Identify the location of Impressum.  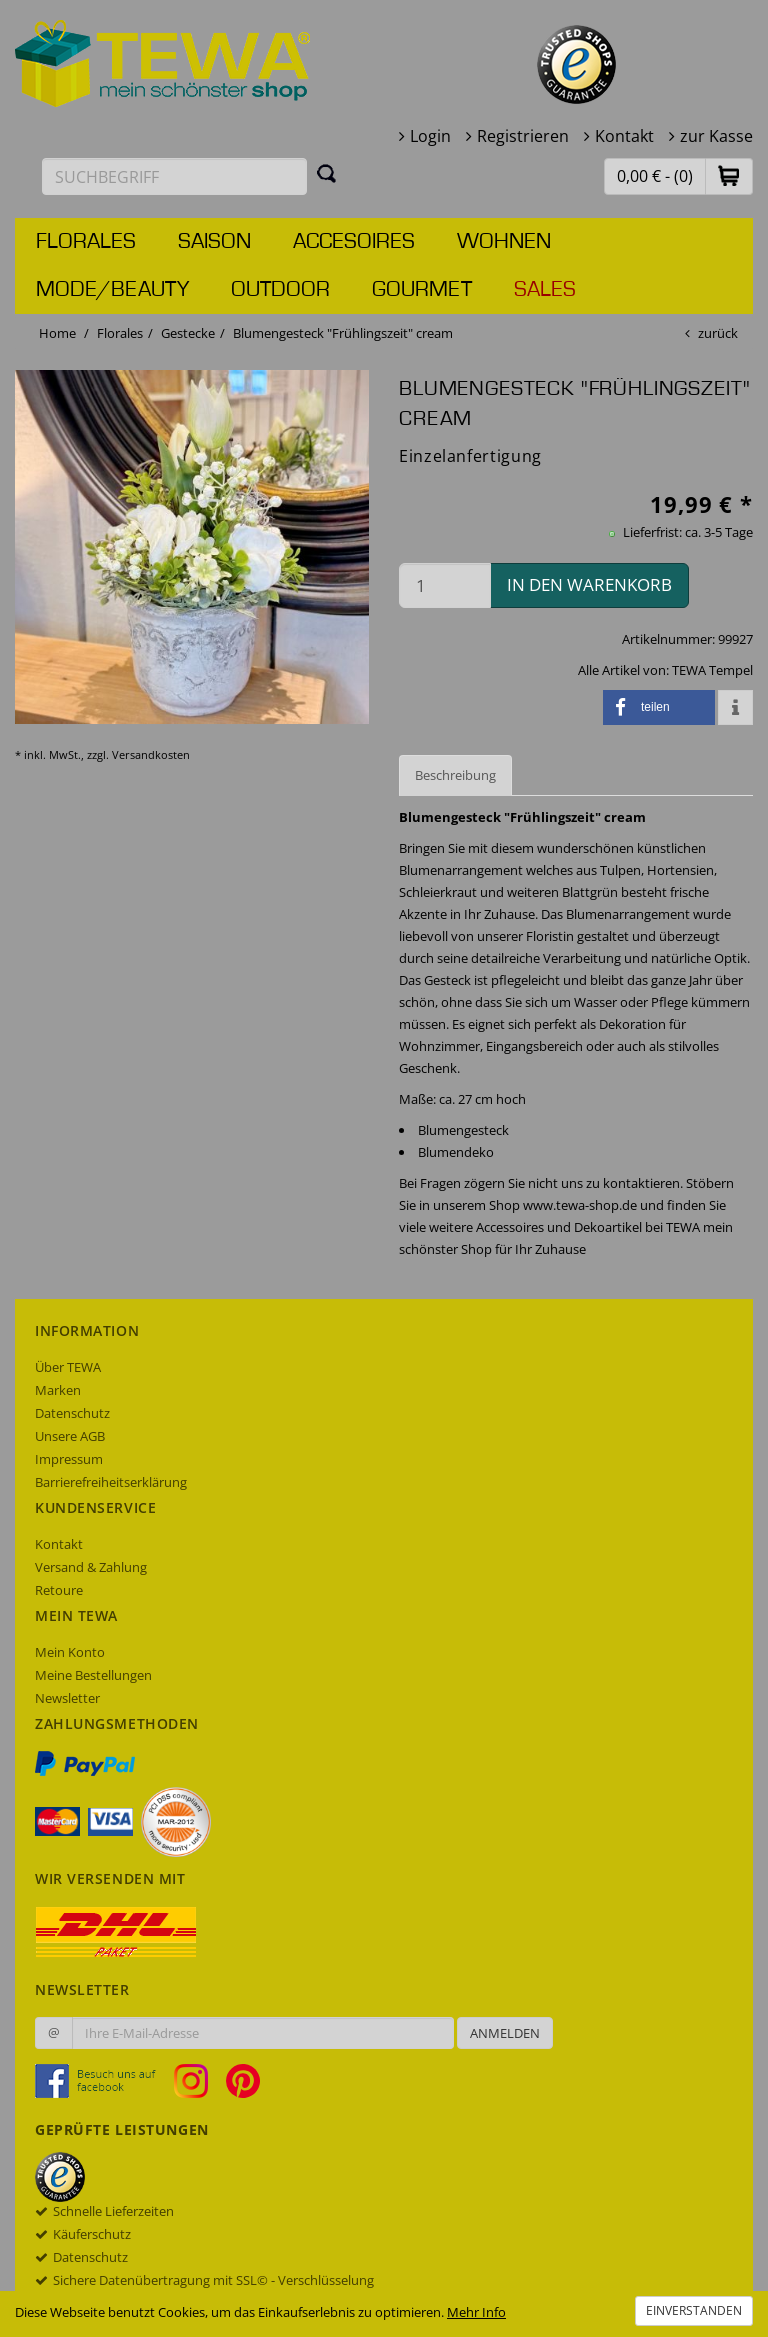
(69, 1459).